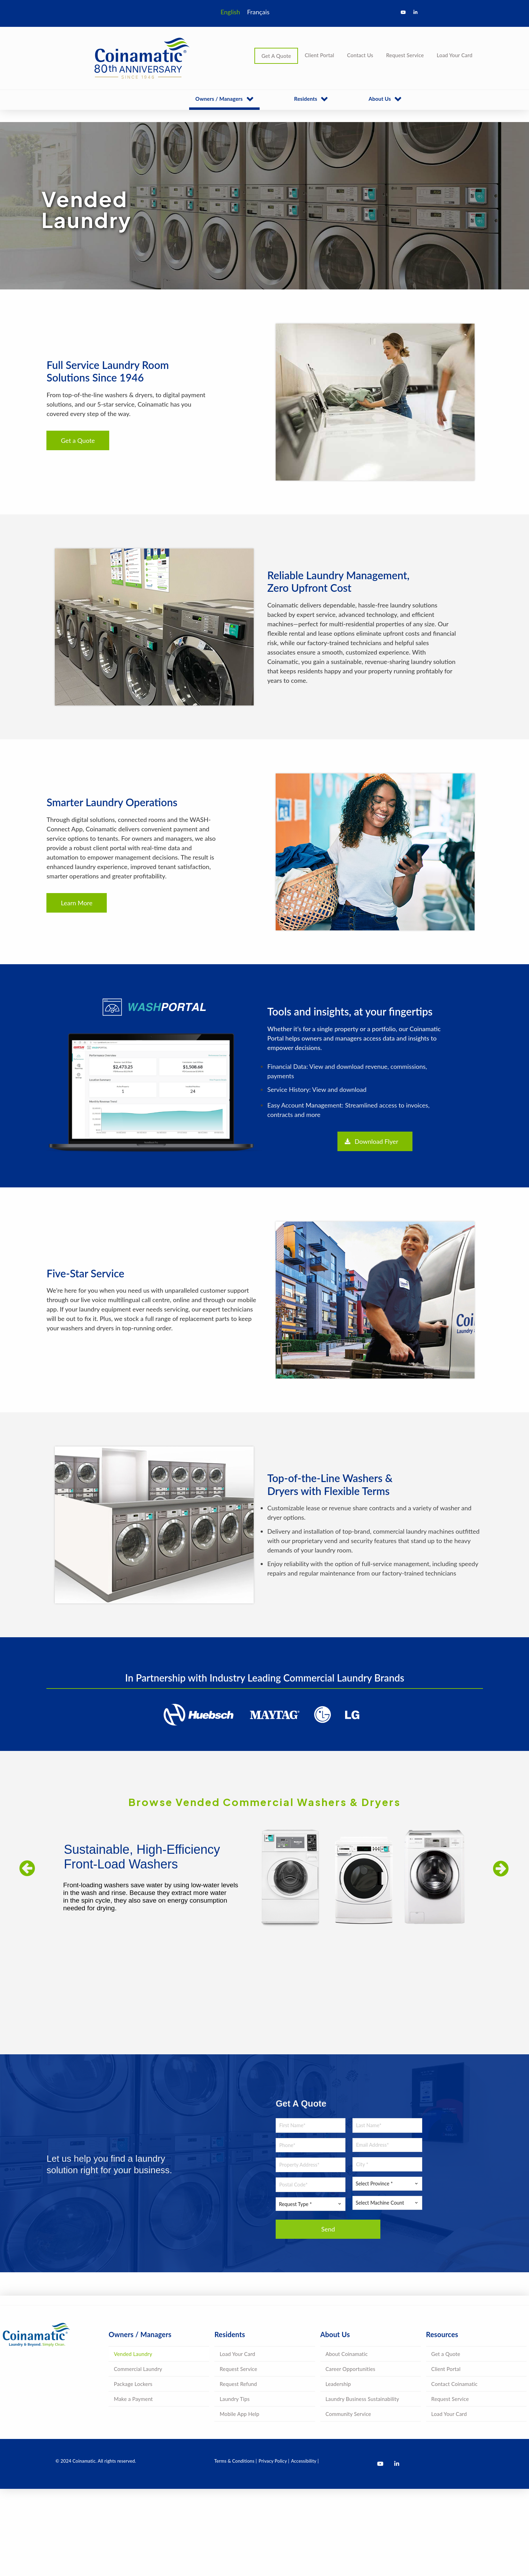 This screenshot has height=2576, width=529. I want to click on Accessibility |, so click(305, 2461).